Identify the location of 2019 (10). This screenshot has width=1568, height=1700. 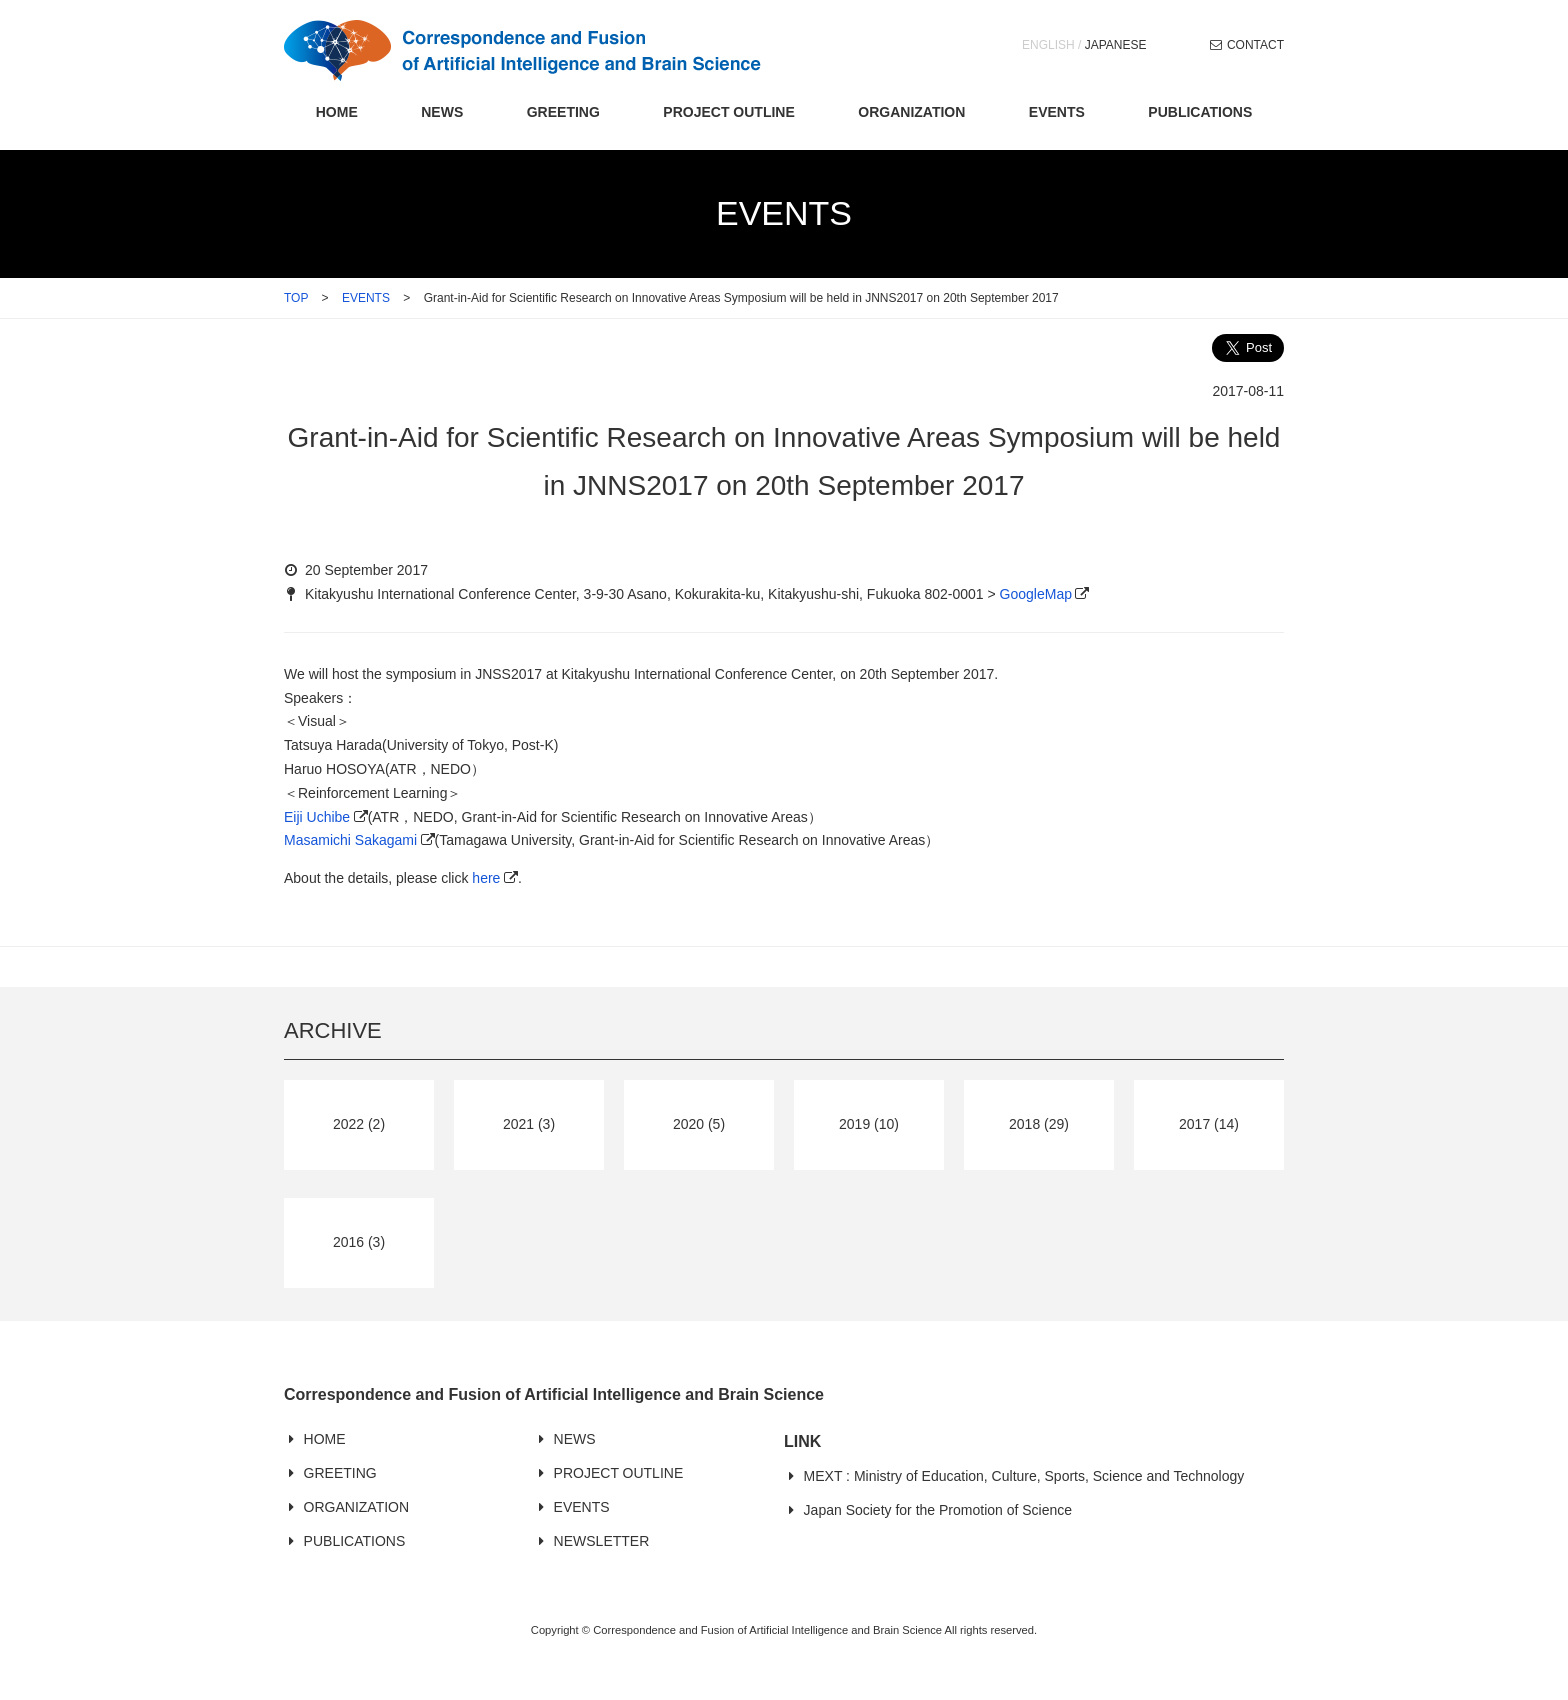
(869, 1124).